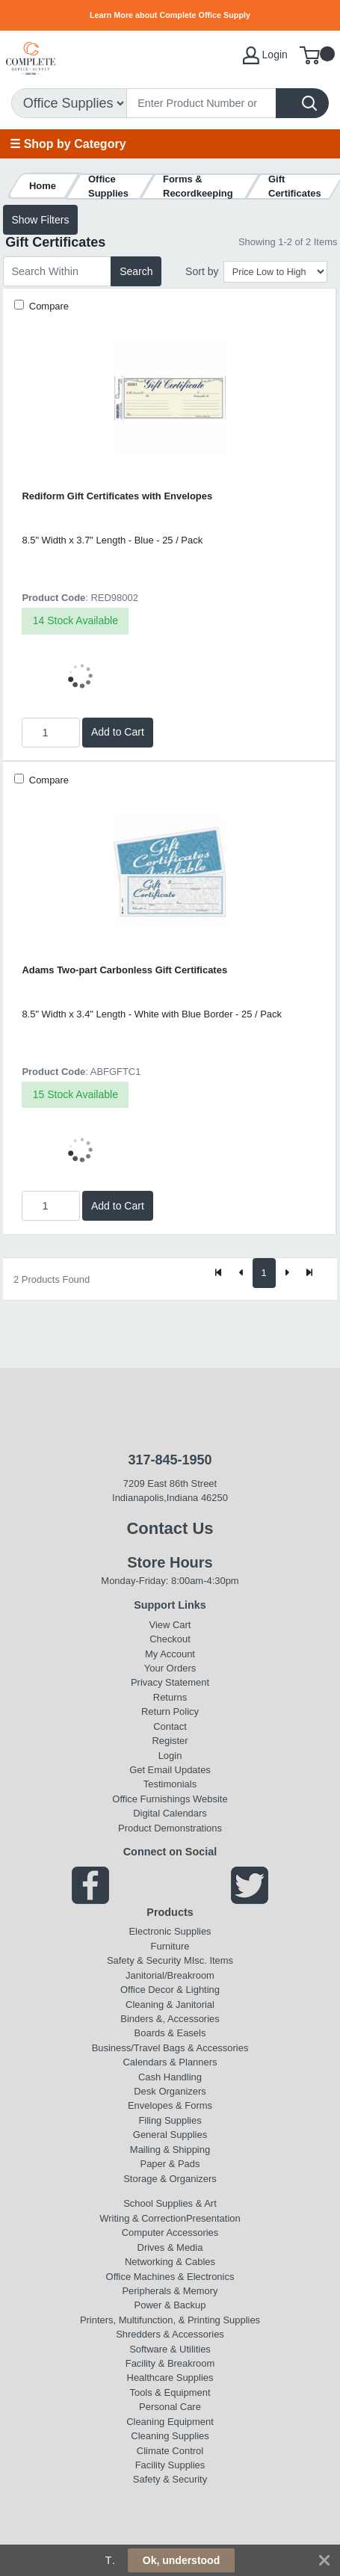 The height and width of the screenshot is (2576, 340). Describe the element at coordinates (170, 1769) in the screenshot. I see `Get Email Updates` at that location.